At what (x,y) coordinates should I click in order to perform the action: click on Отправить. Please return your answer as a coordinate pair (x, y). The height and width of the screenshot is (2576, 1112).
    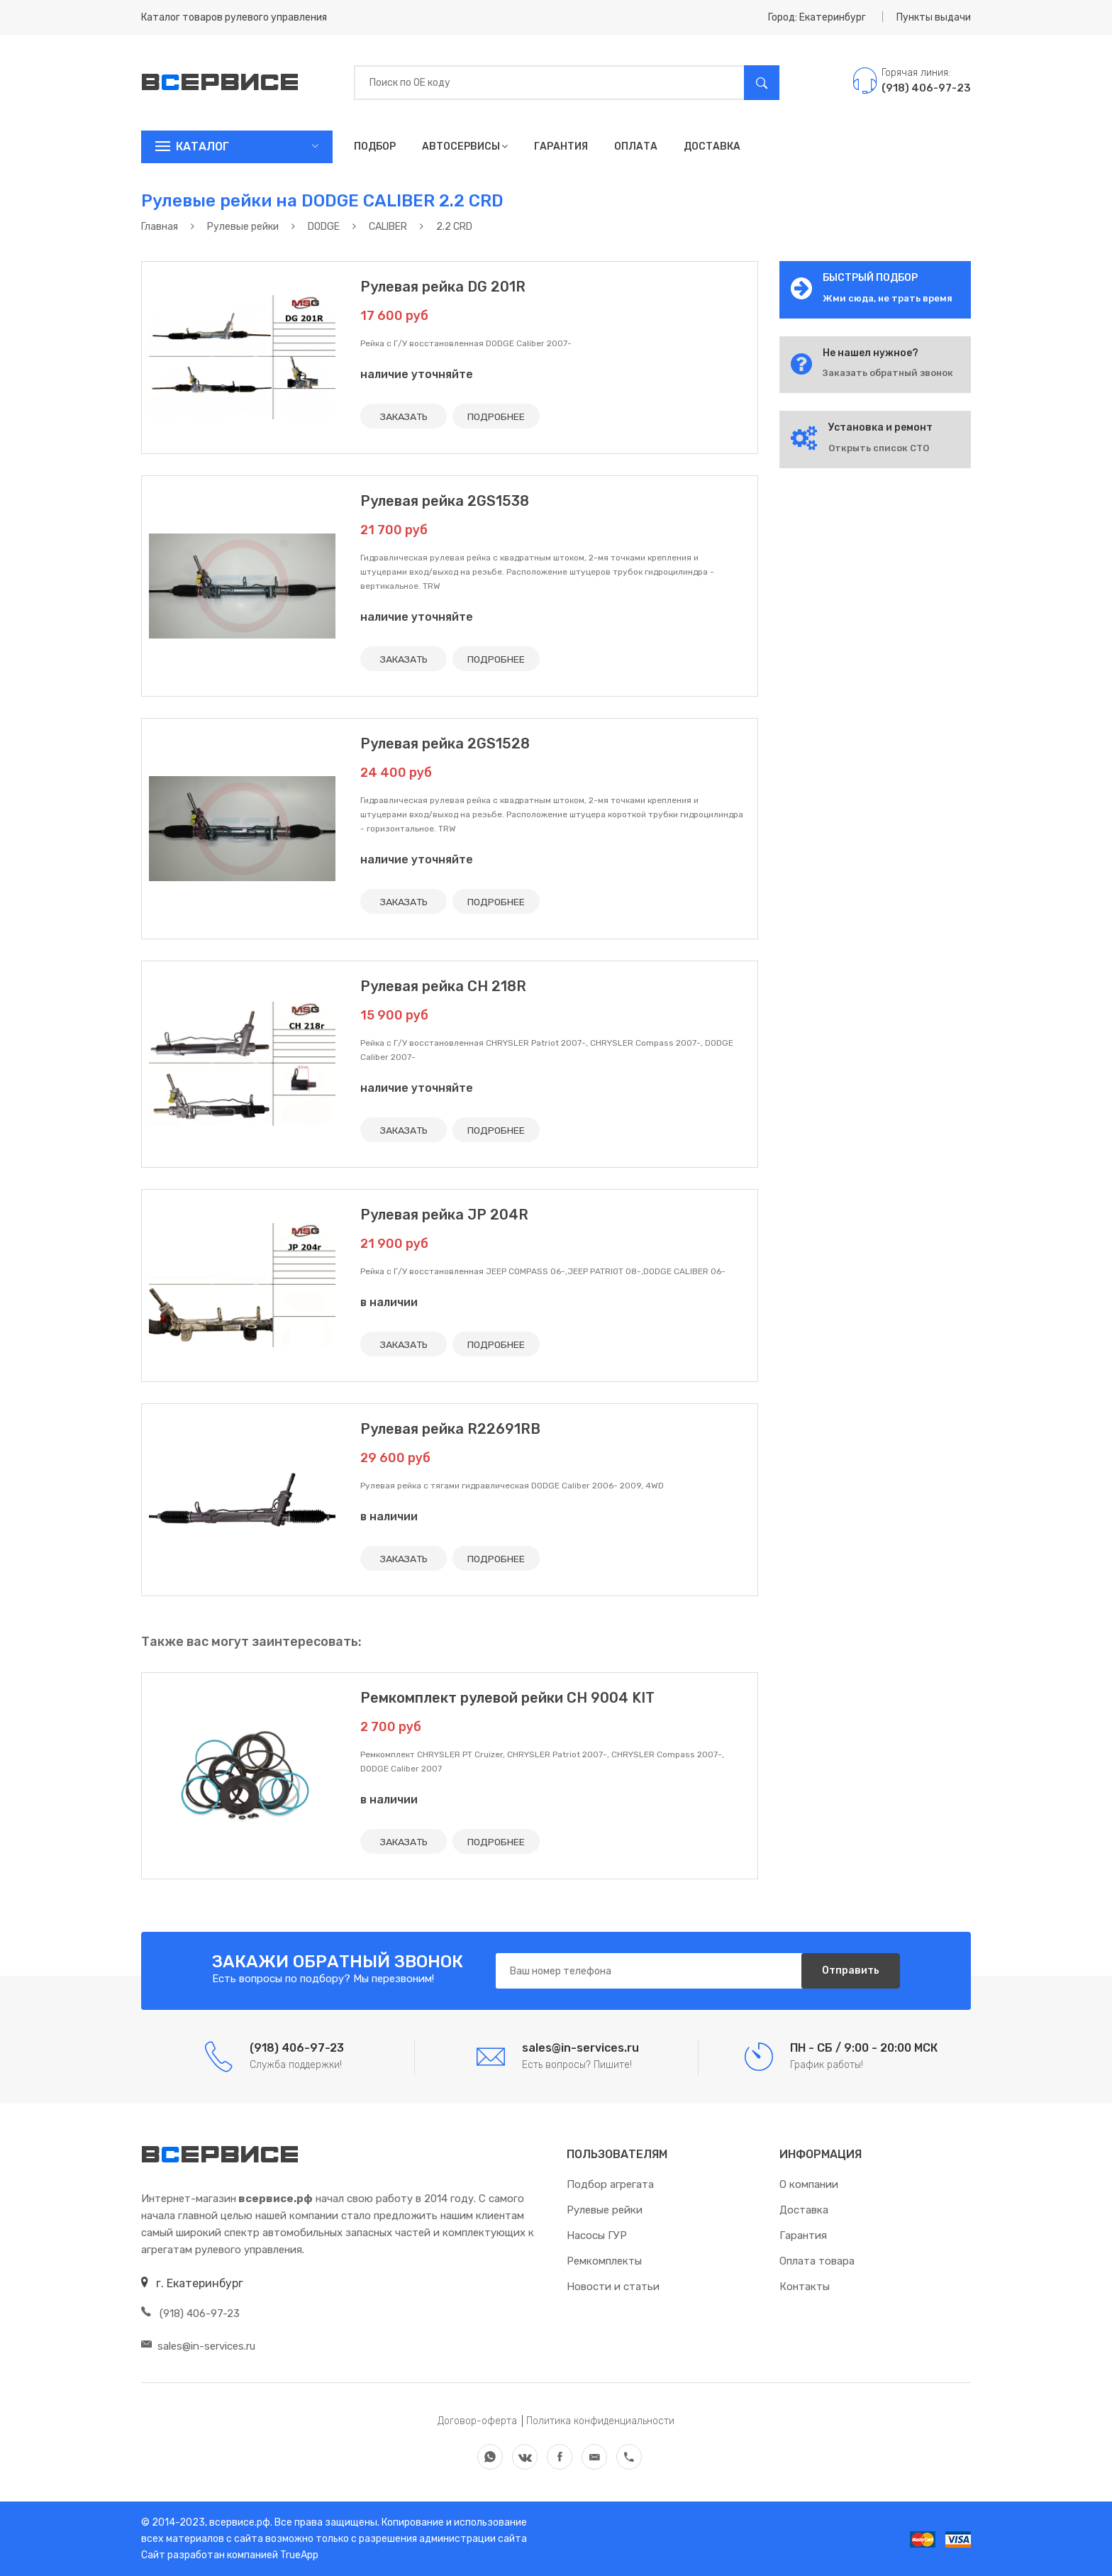
    Looking at the image, I should click on (850, 1970).